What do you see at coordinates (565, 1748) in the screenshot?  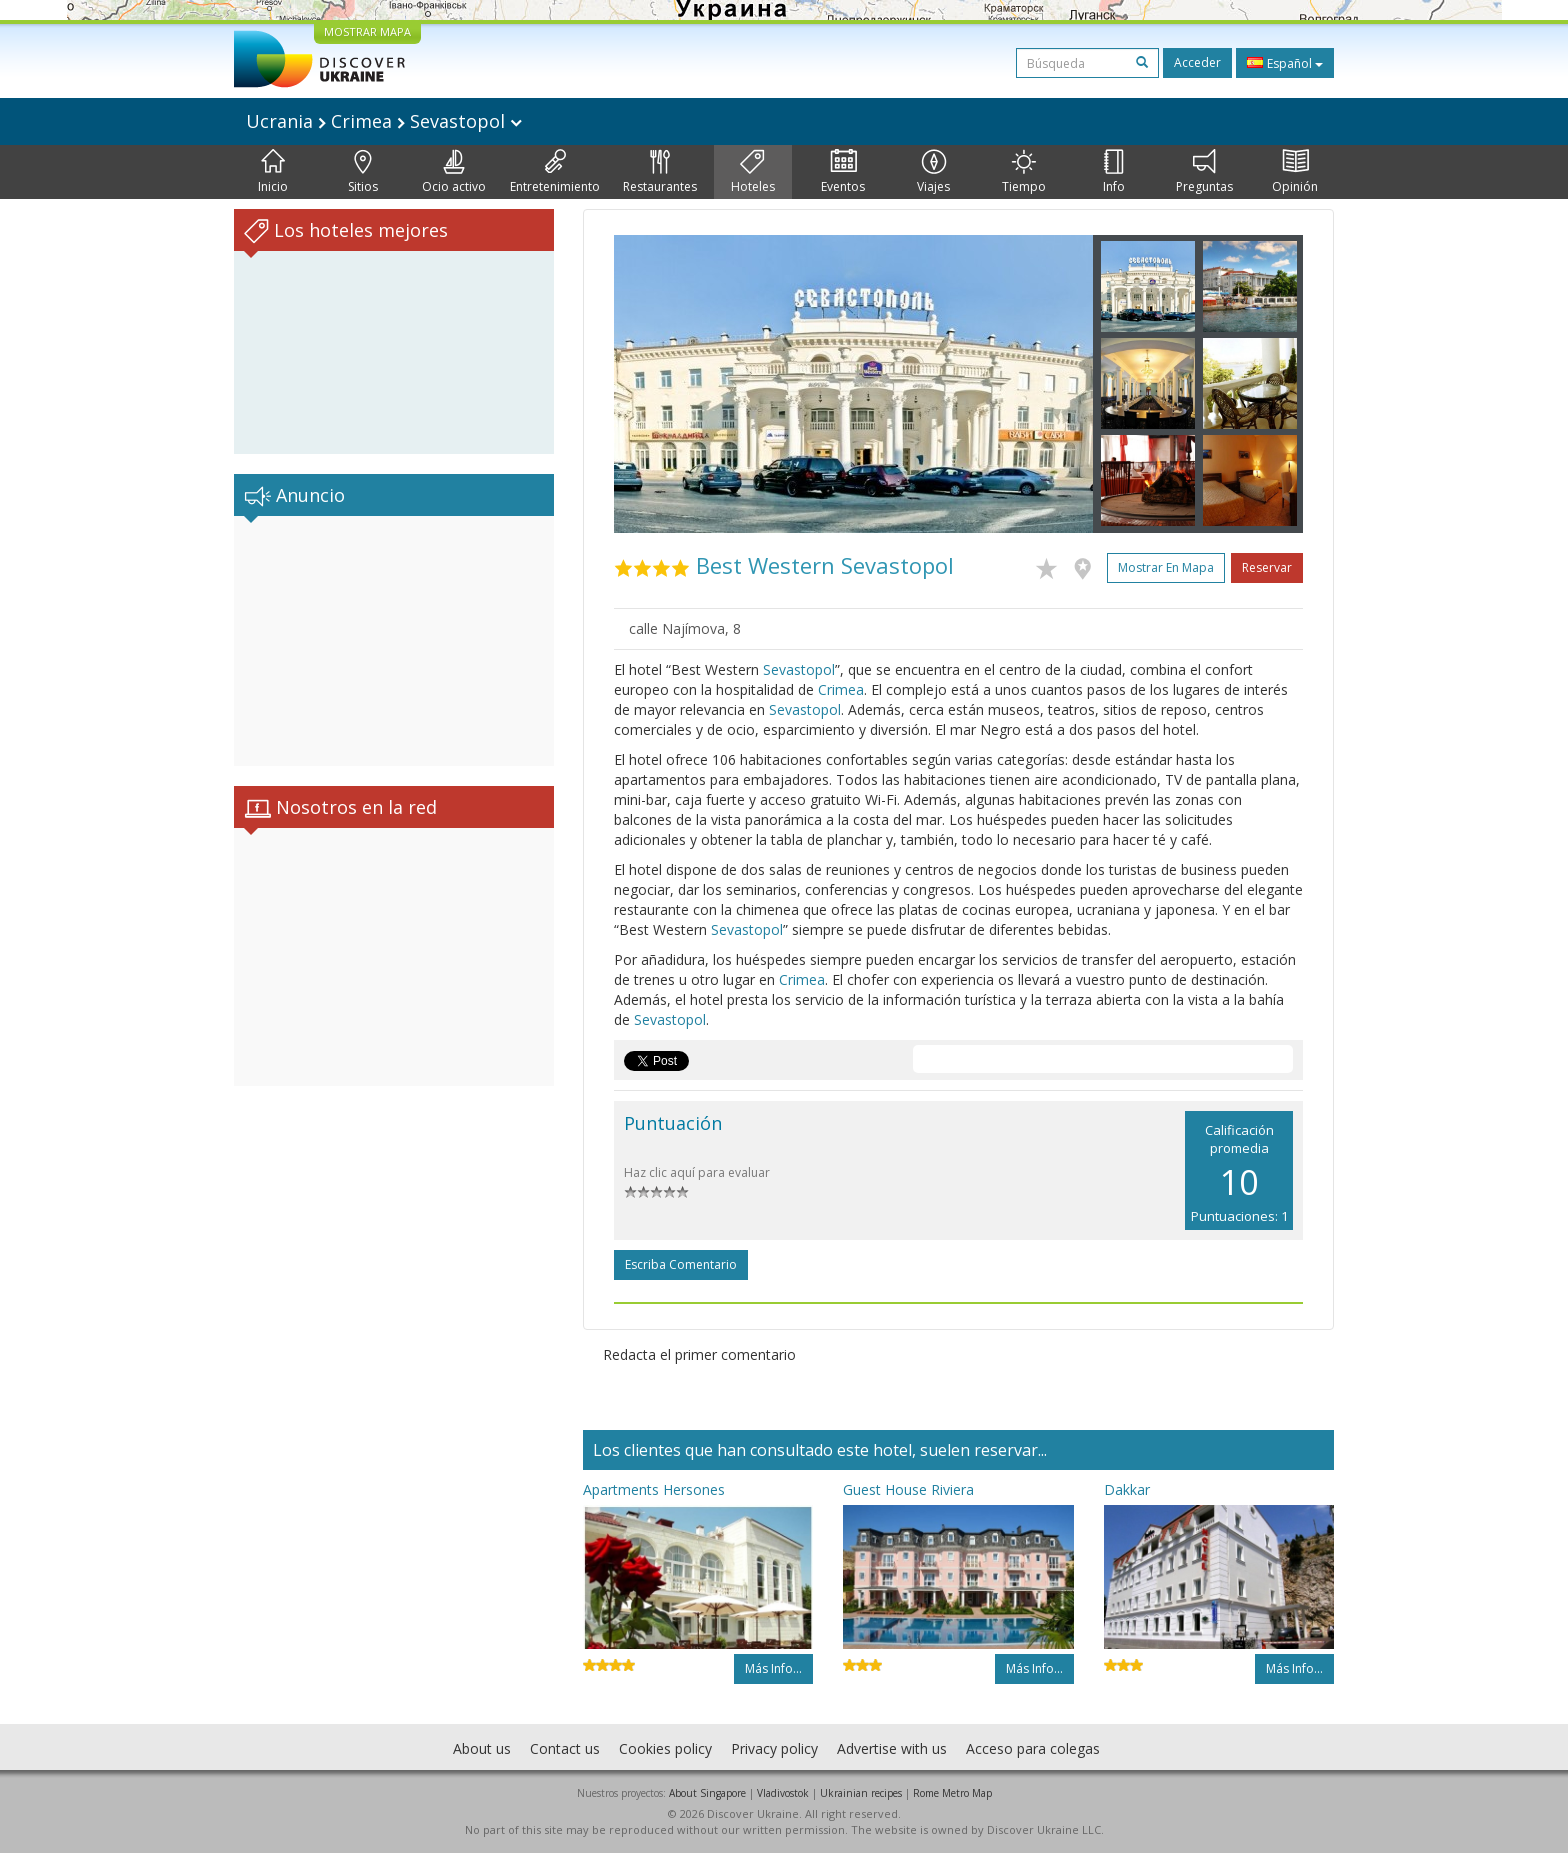 I see `Contact us` at bounding box center [565, 1748].